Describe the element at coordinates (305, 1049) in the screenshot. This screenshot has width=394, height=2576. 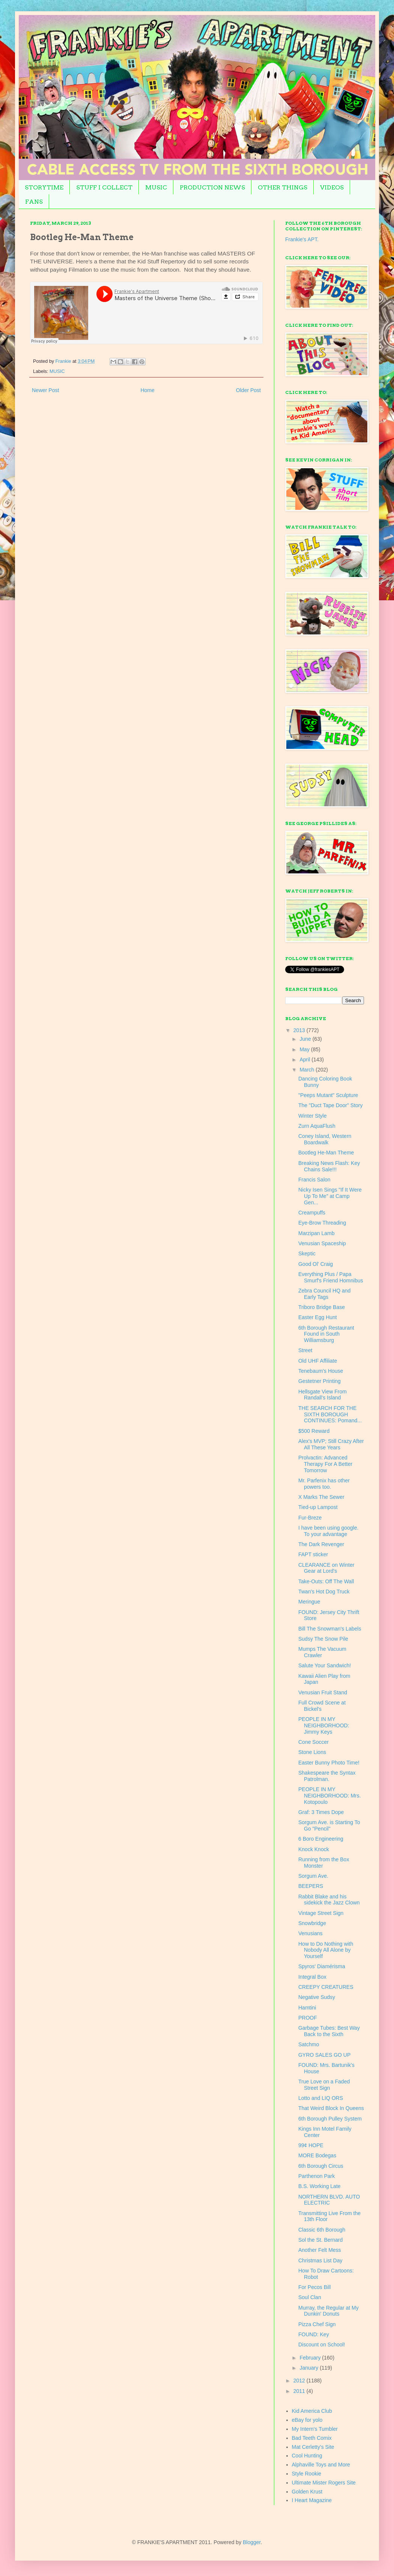
I see `May` at that location.